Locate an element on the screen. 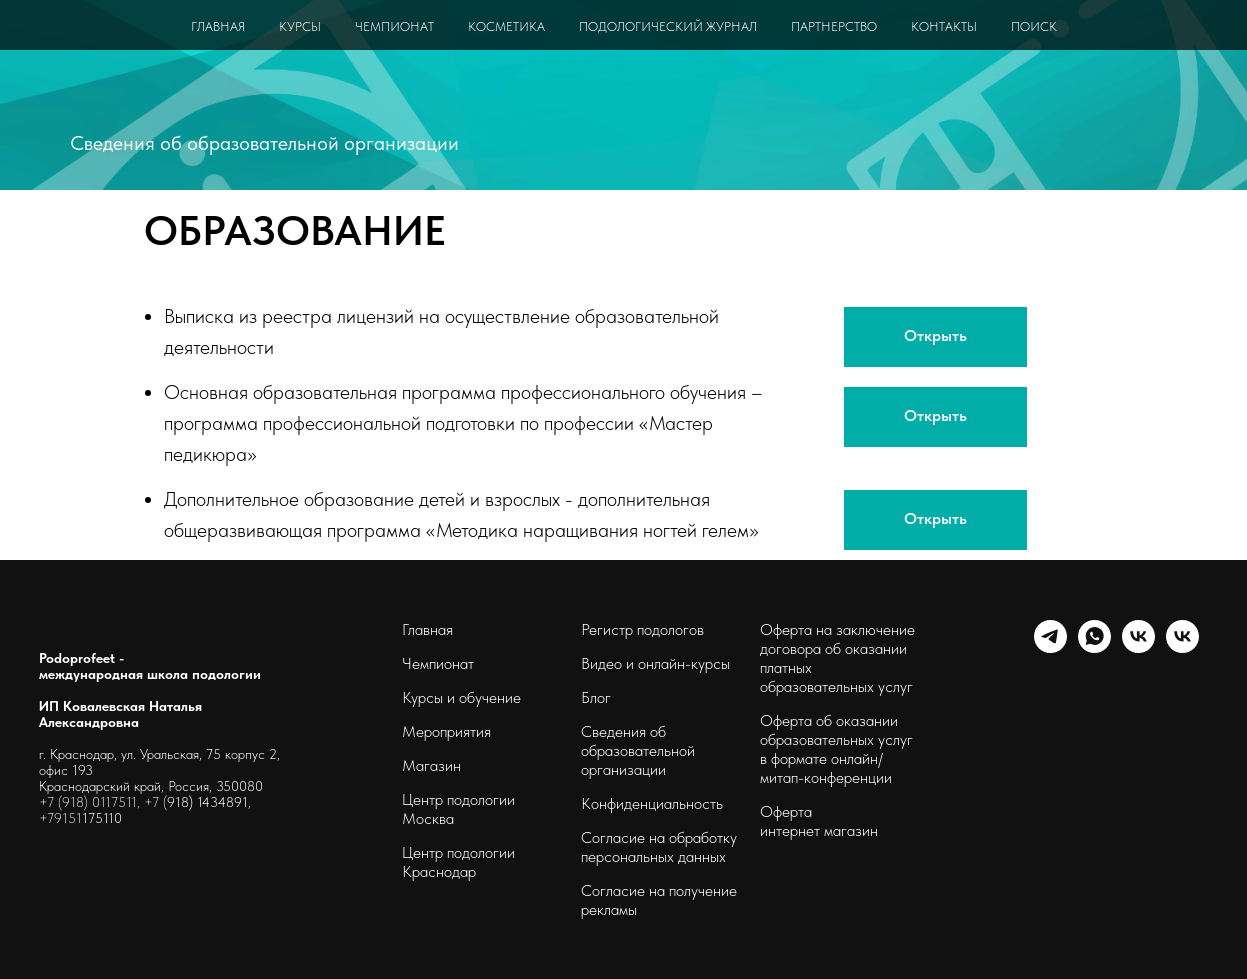  Согласие на обработку персональных данных is located at coordinates (659, 847).